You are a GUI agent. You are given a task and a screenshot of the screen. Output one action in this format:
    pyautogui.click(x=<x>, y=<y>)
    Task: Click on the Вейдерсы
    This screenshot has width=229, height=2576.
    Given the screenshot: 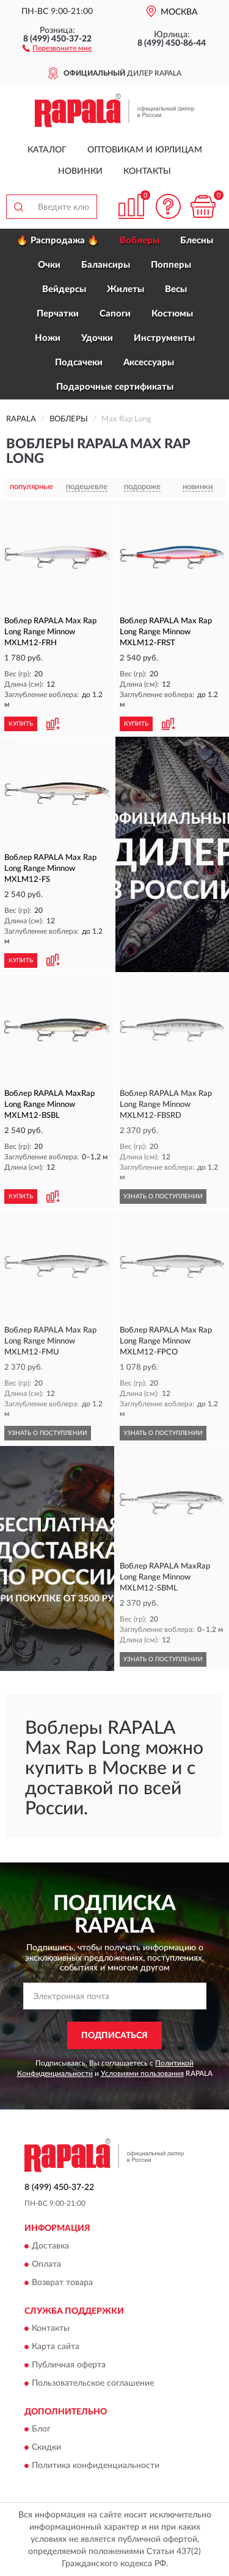 What is the action you would take?
    pyautogui.click(x=64, y=289)
    